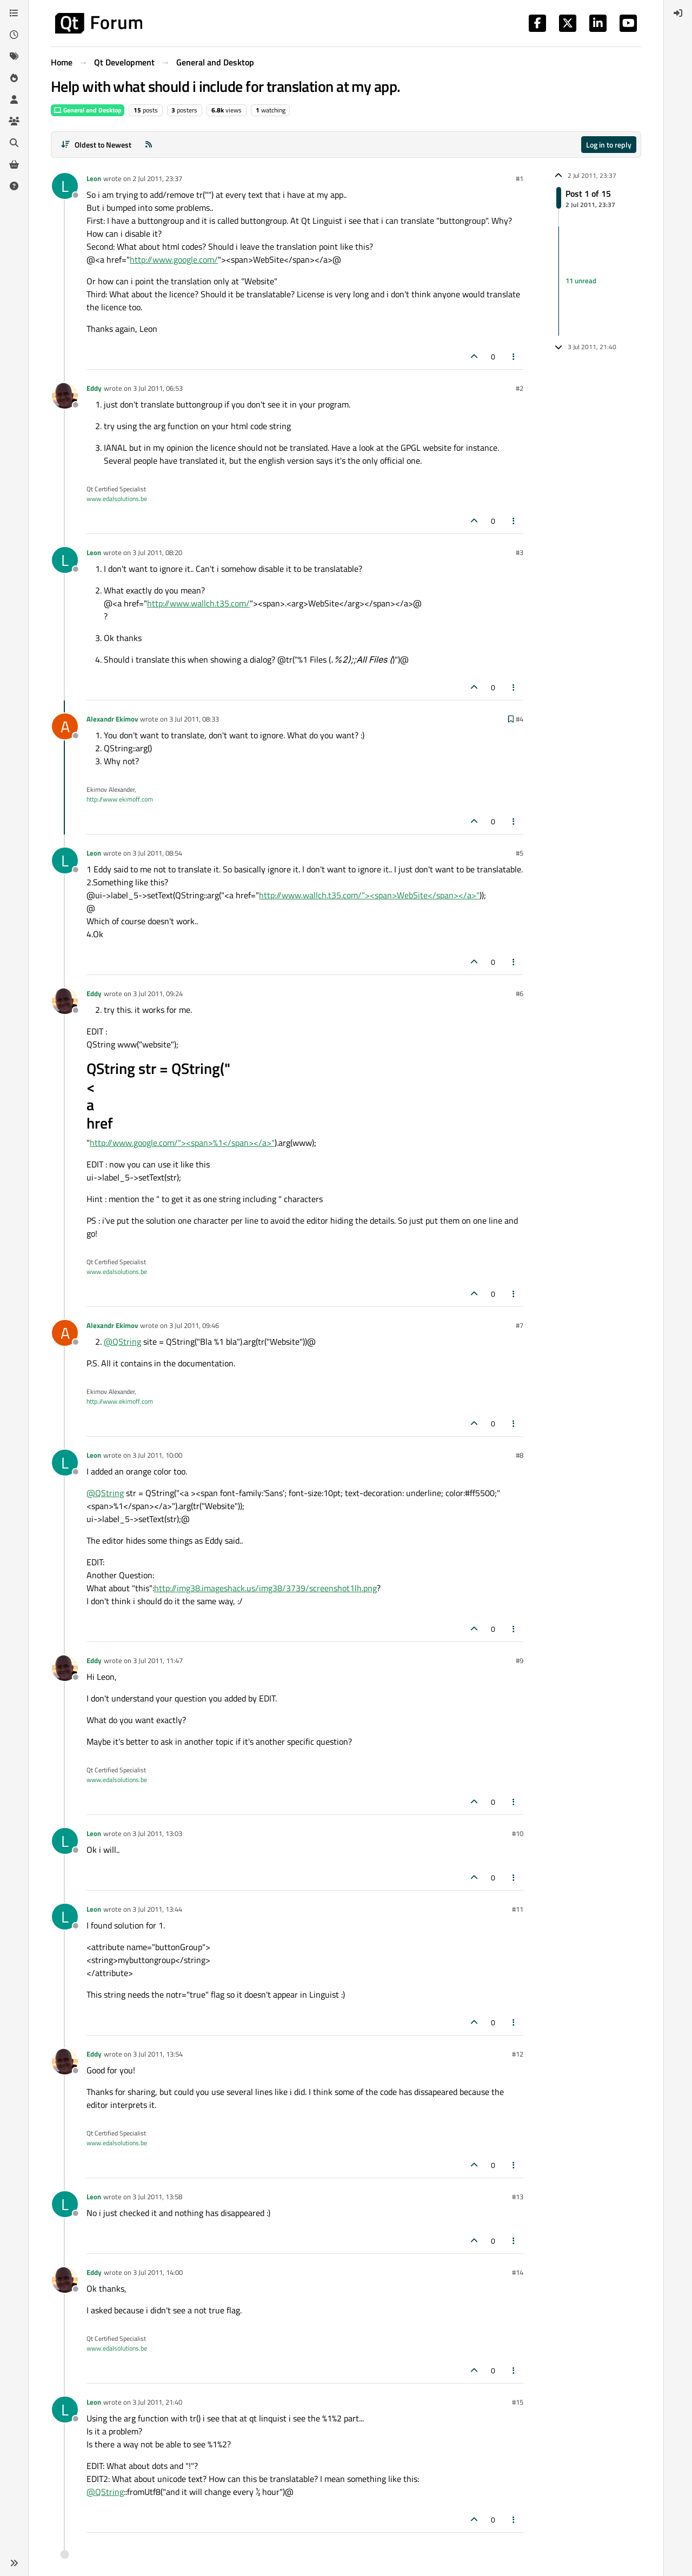 The width and height of the screenshot is (692, 2576). Describe the element at coordinates (157, 178) in the screenshot. I see `2 Jul 2011, 23:37` at that location.